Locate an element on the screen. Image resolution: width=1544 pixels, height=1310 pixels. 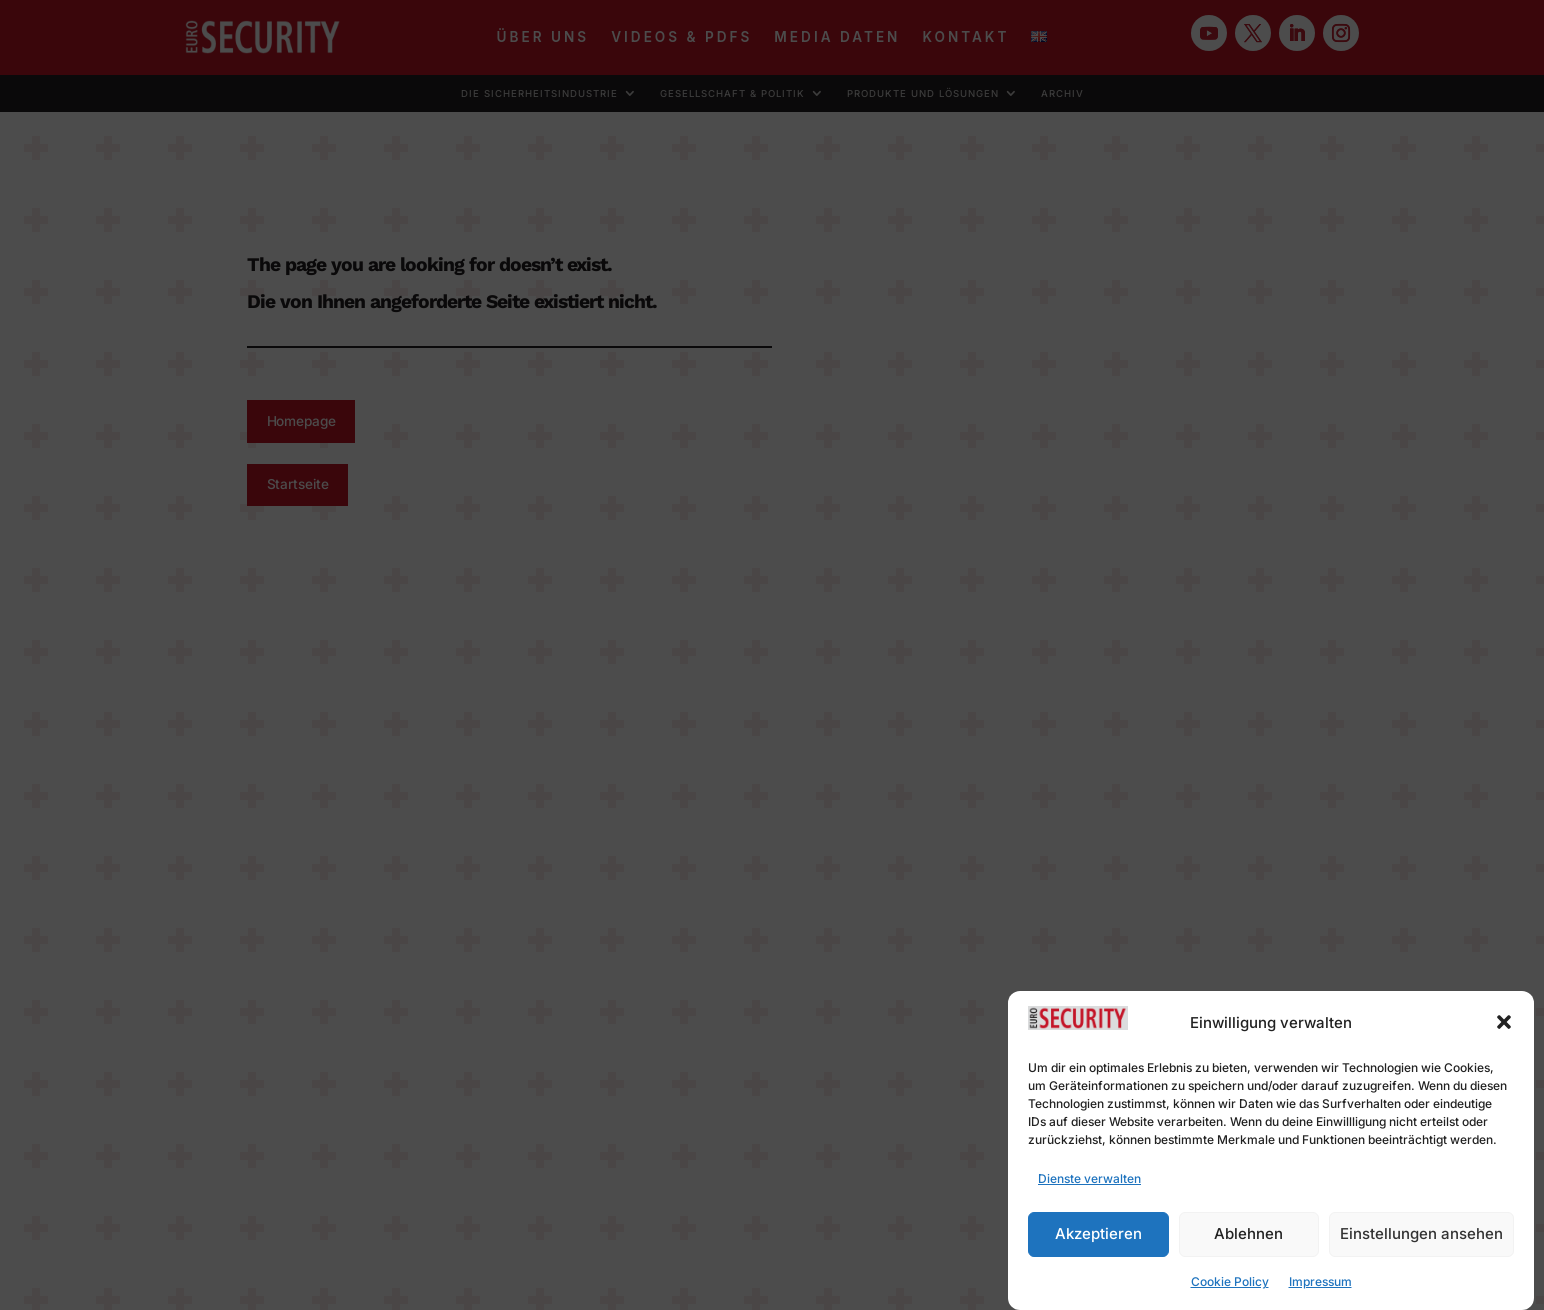
Akzeptieren is located at coordinates (1098, 1242).